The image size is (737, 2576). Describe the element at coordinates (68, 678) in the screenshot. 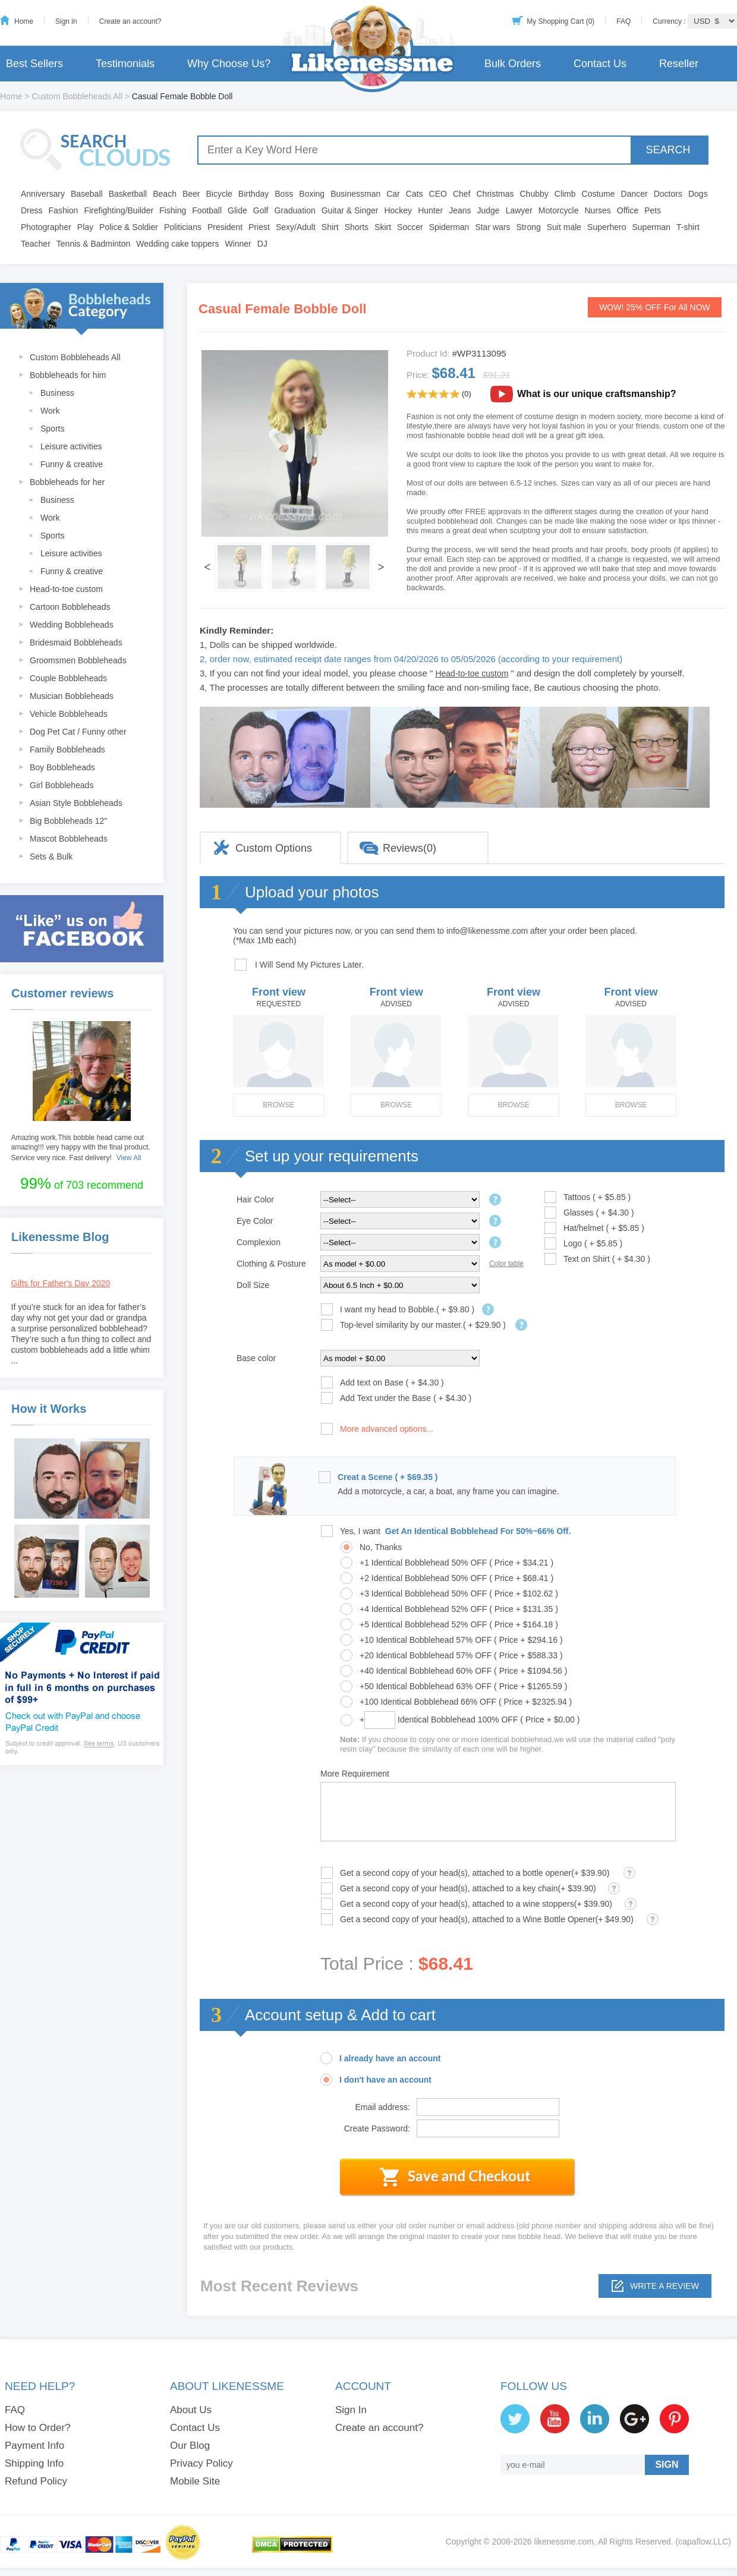

I see `Couple Bobbleheads` at that location.